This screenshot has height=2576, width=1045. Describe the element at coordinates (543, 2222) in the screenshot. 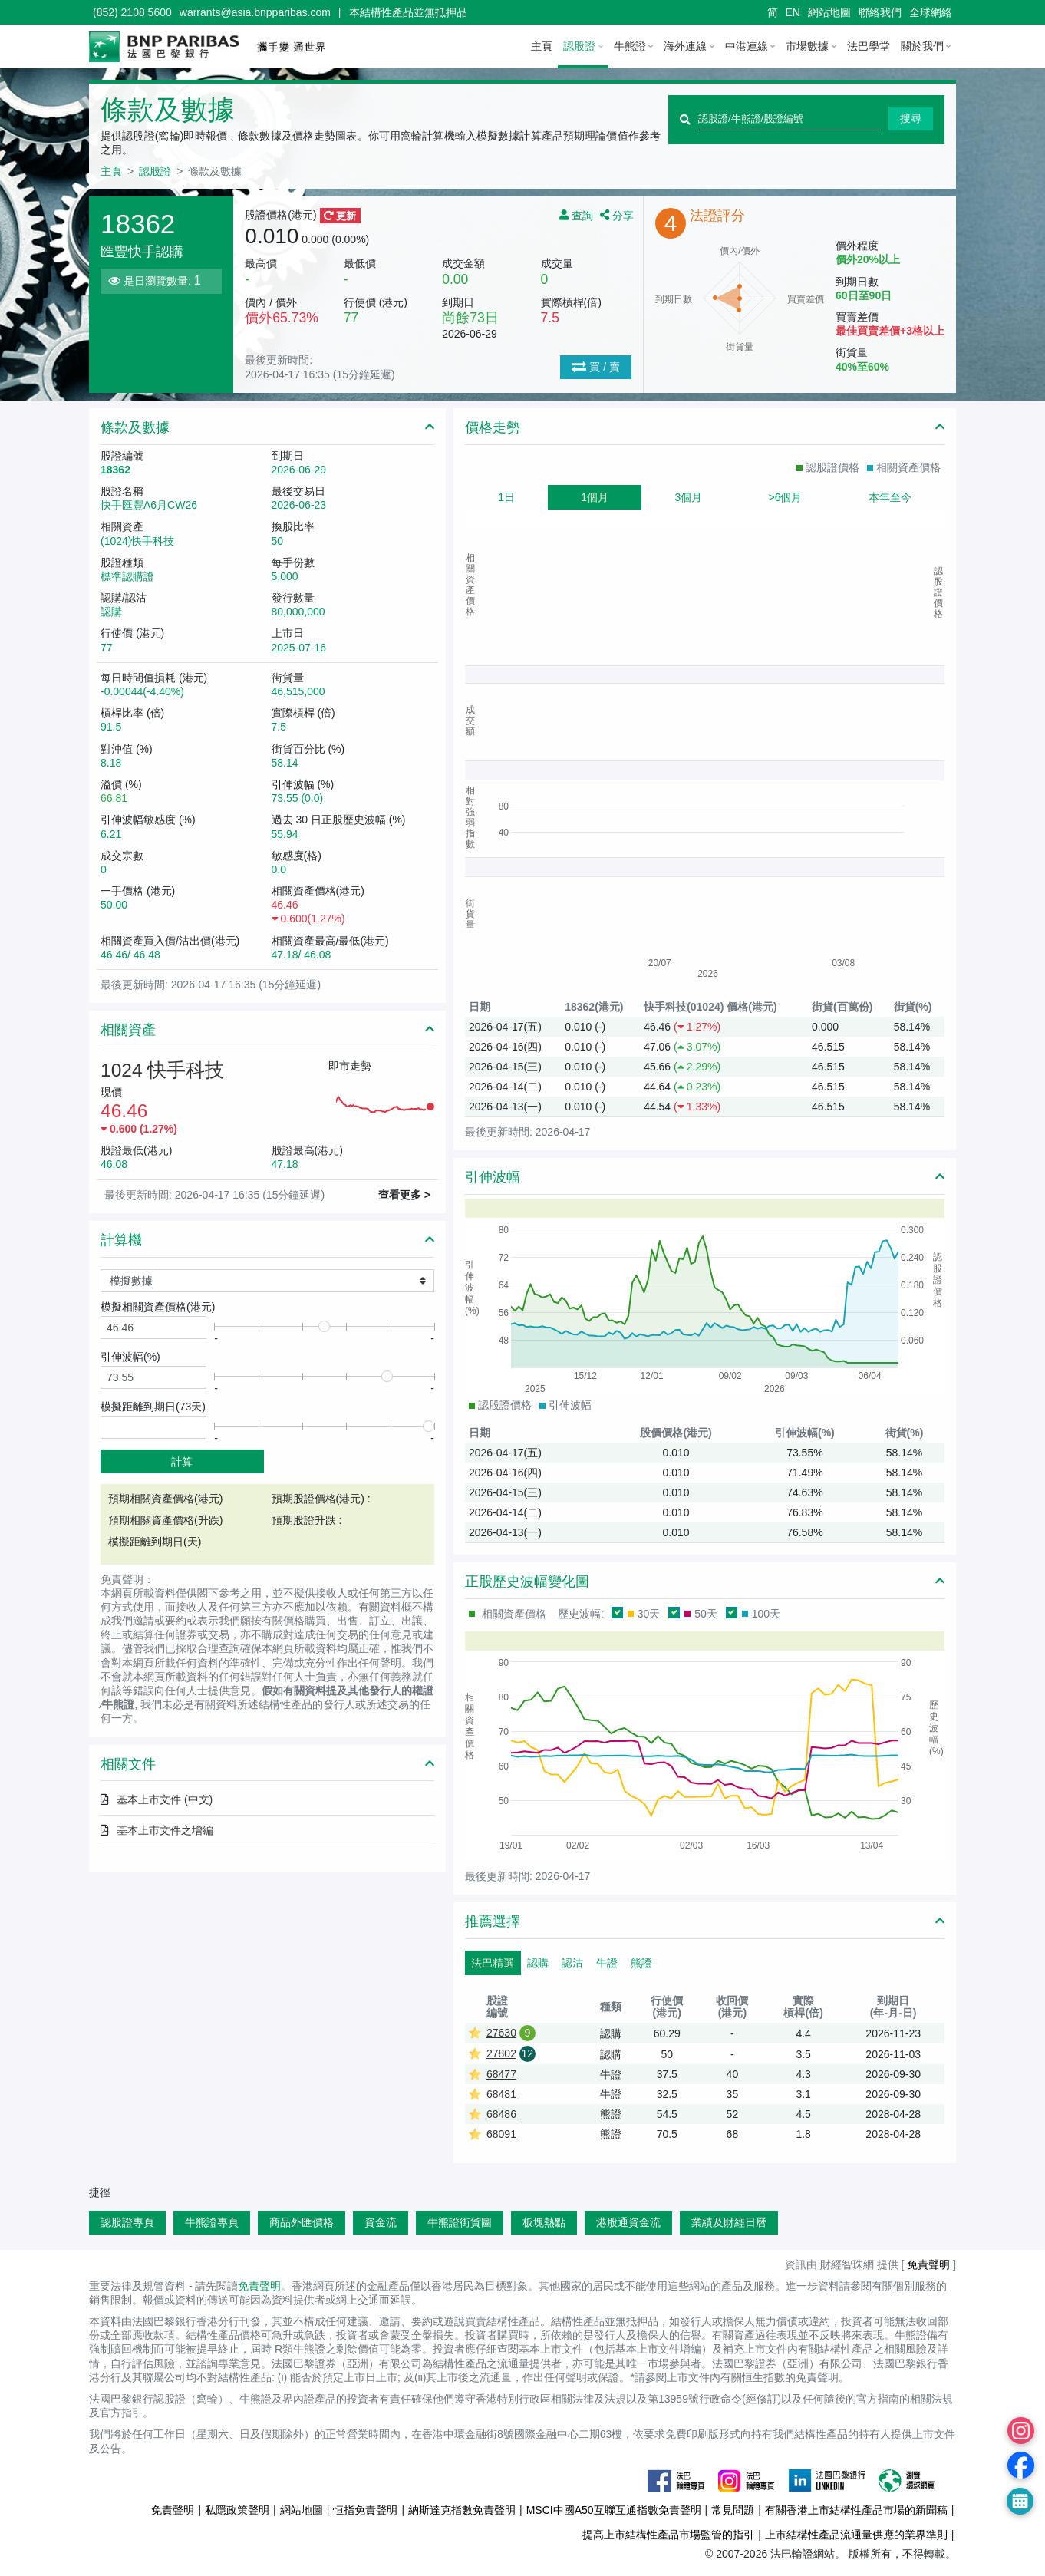

I see `板塊熱點` at that location.